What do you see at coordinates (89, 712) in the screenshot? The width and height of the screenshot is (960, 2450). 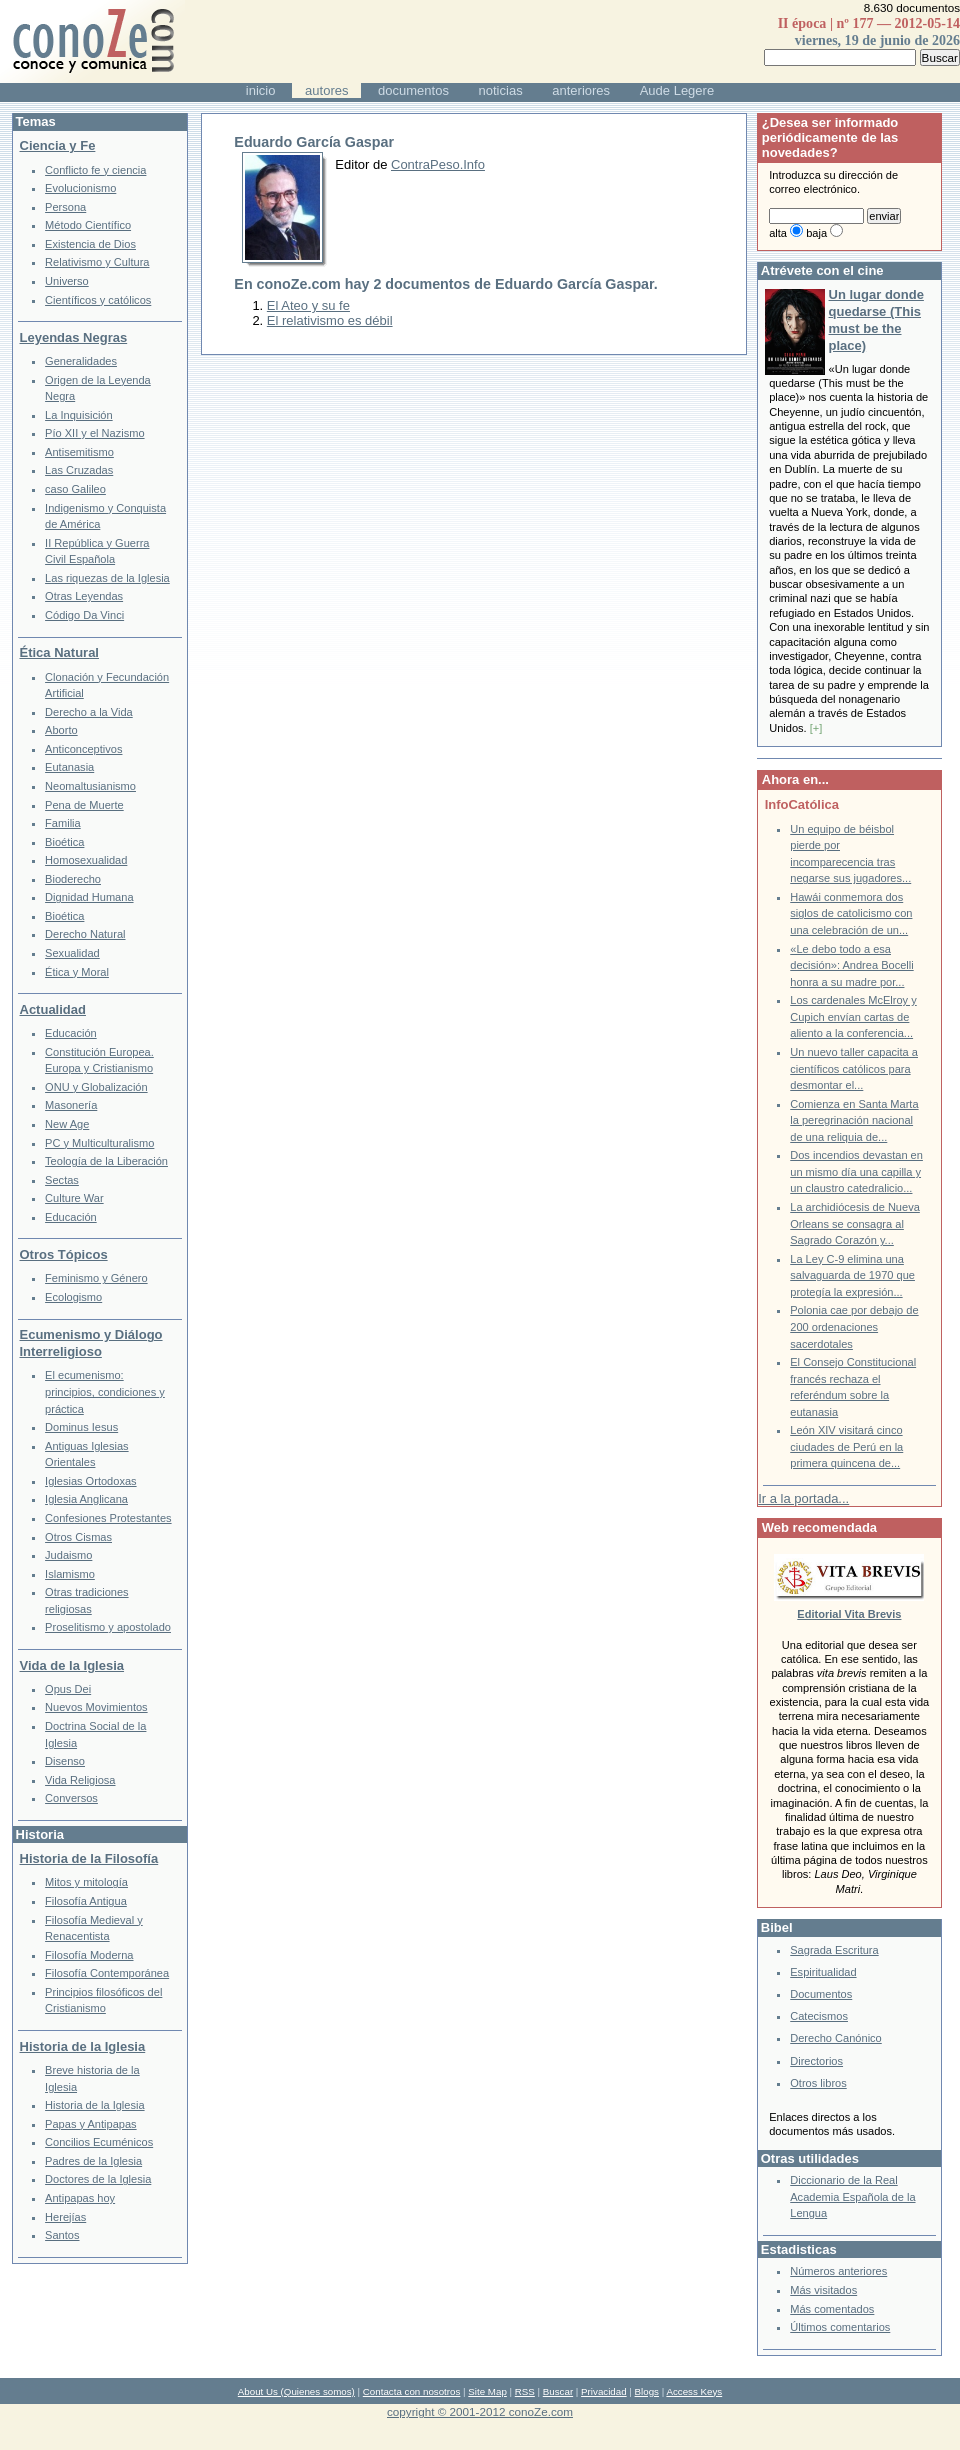 I see `Derecho a la Vida` at bounding box center [89, 712].